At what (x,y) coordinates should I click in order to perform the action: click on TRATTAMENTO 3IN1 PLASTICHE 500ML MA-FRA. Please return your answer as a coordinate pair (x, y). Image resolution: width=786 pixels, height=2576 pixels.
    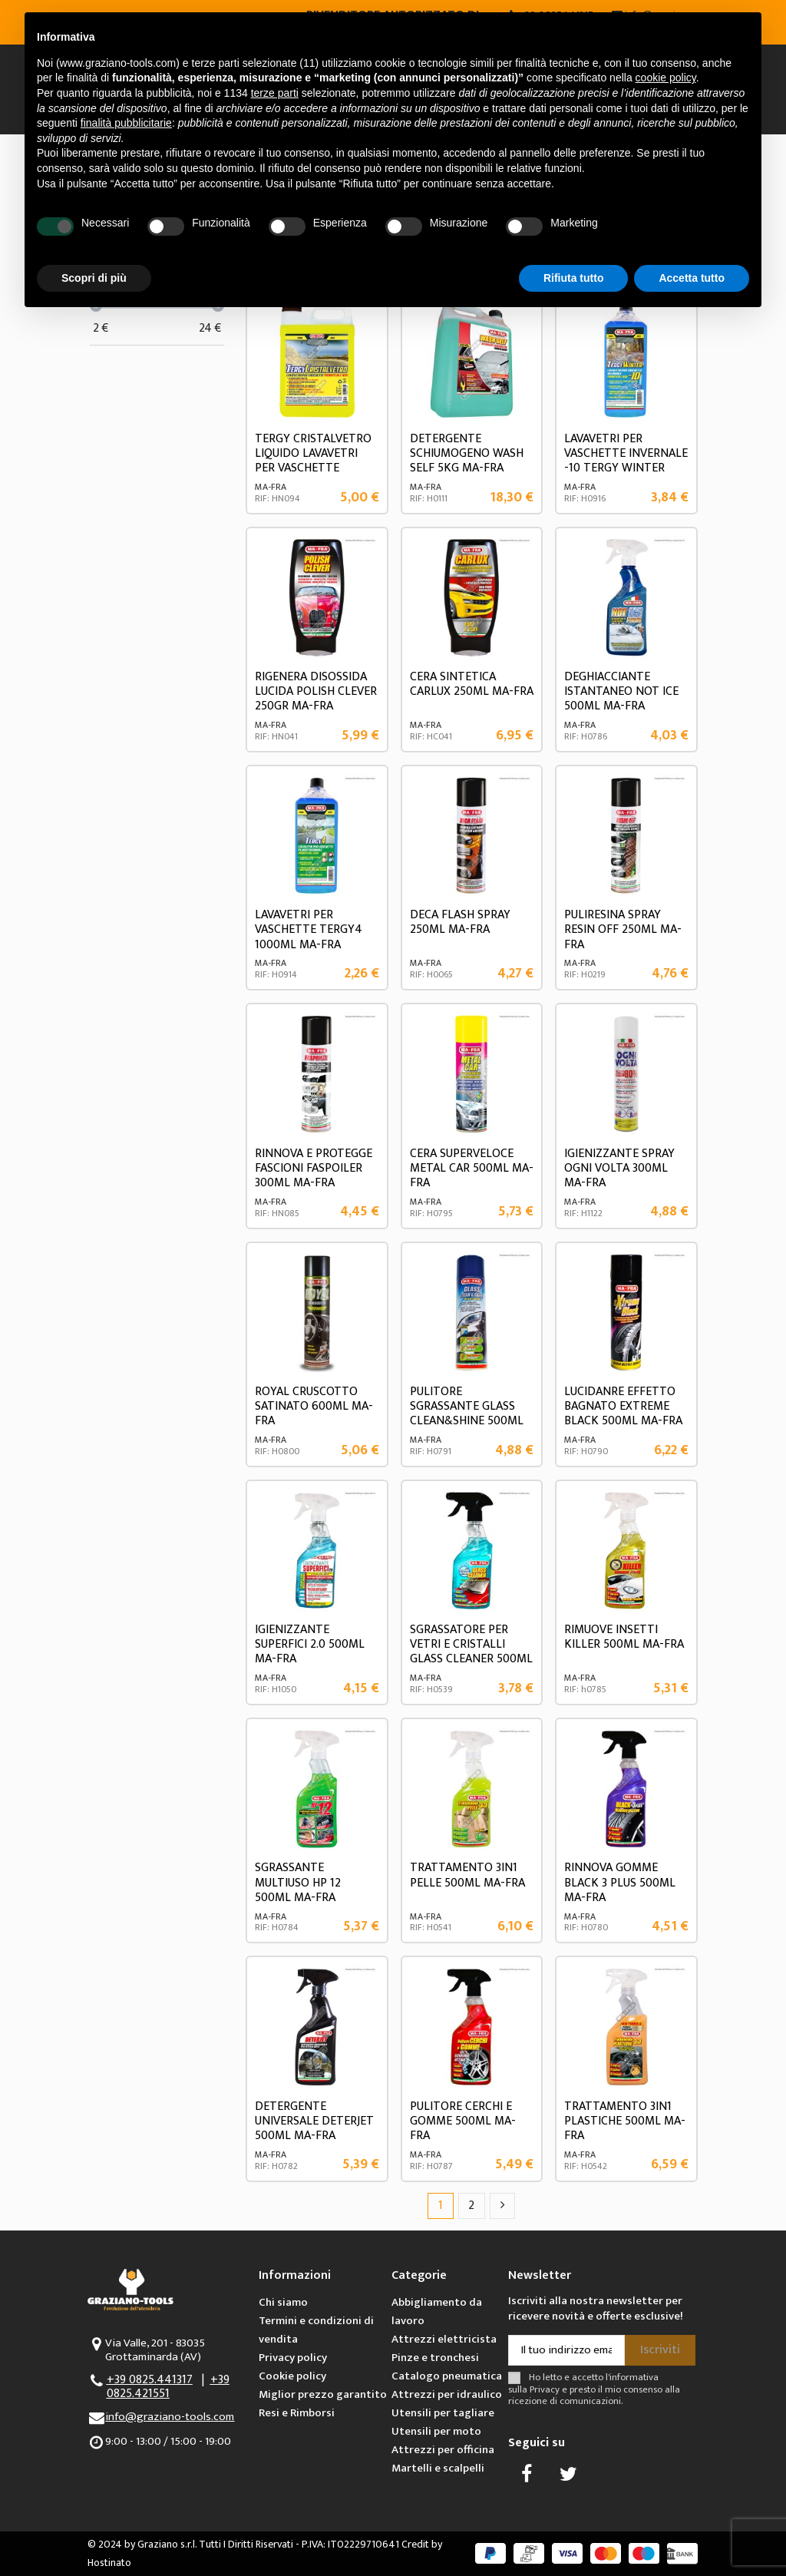
    Looking at the image, I should click on (624, 2121).